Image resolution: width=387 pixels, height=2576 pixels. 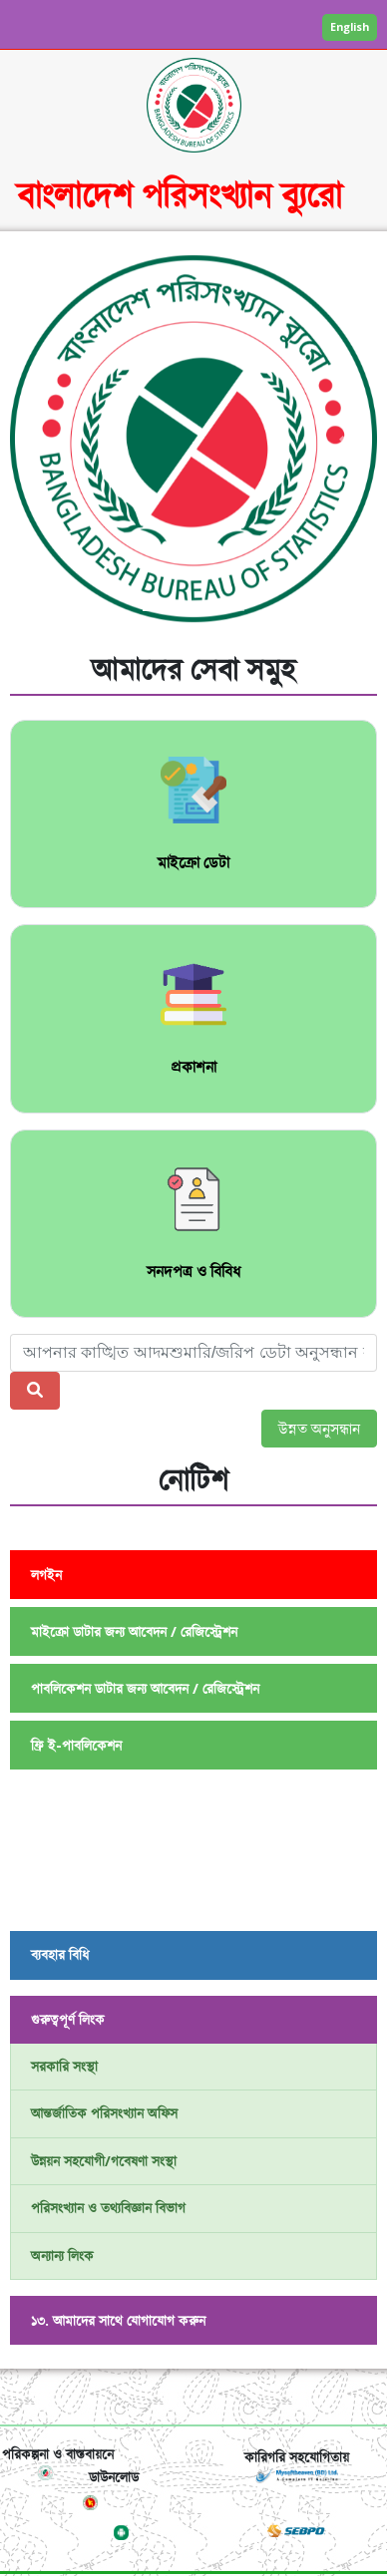 What do you see at coordinates (104, 2160) in the screenshot?
I see `উন্নয়ন সহযোগী/গবেষণা সংস্থা` at bounding box center [104, 2160].